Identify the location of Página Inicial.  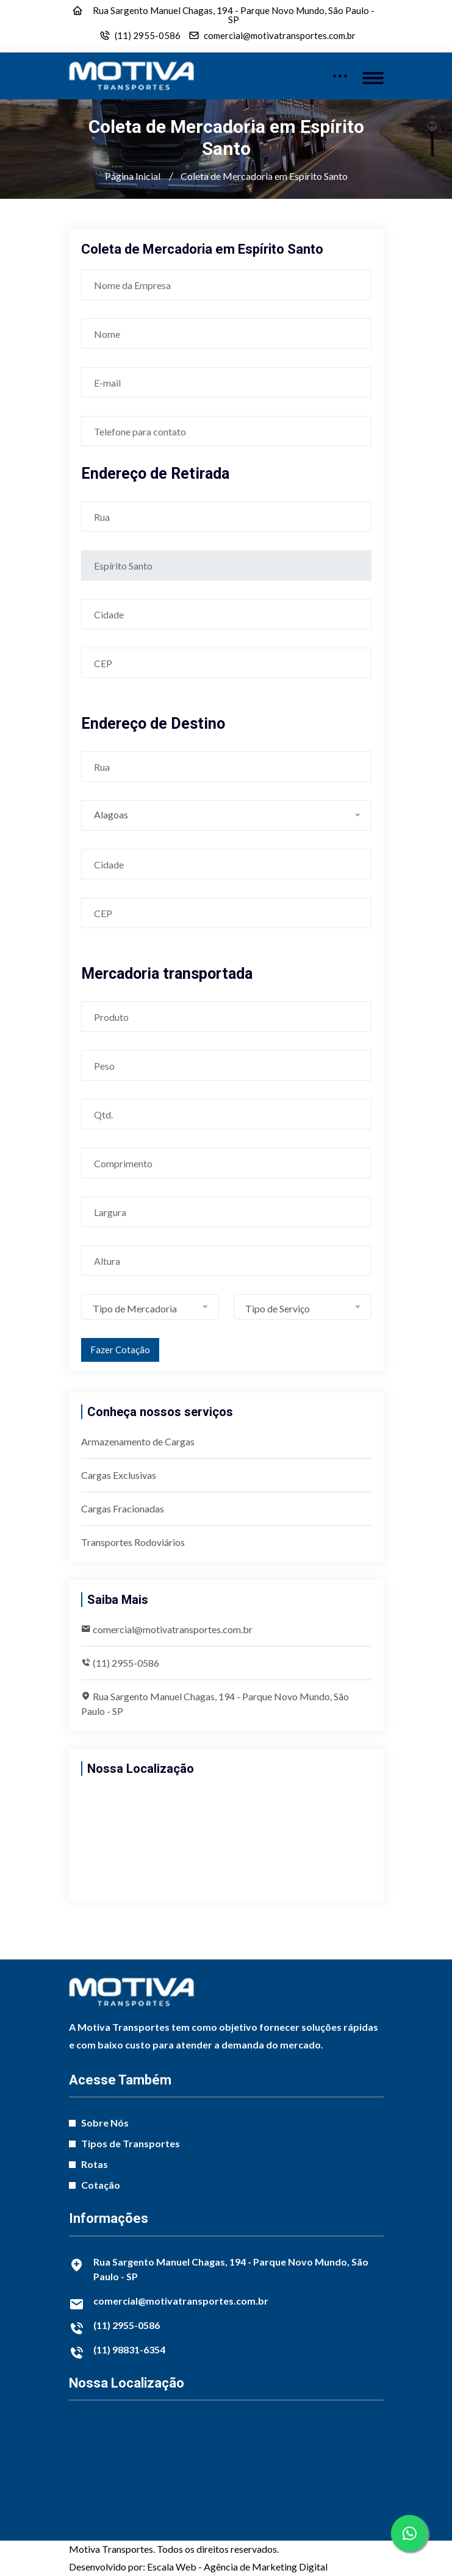
(132, 176).